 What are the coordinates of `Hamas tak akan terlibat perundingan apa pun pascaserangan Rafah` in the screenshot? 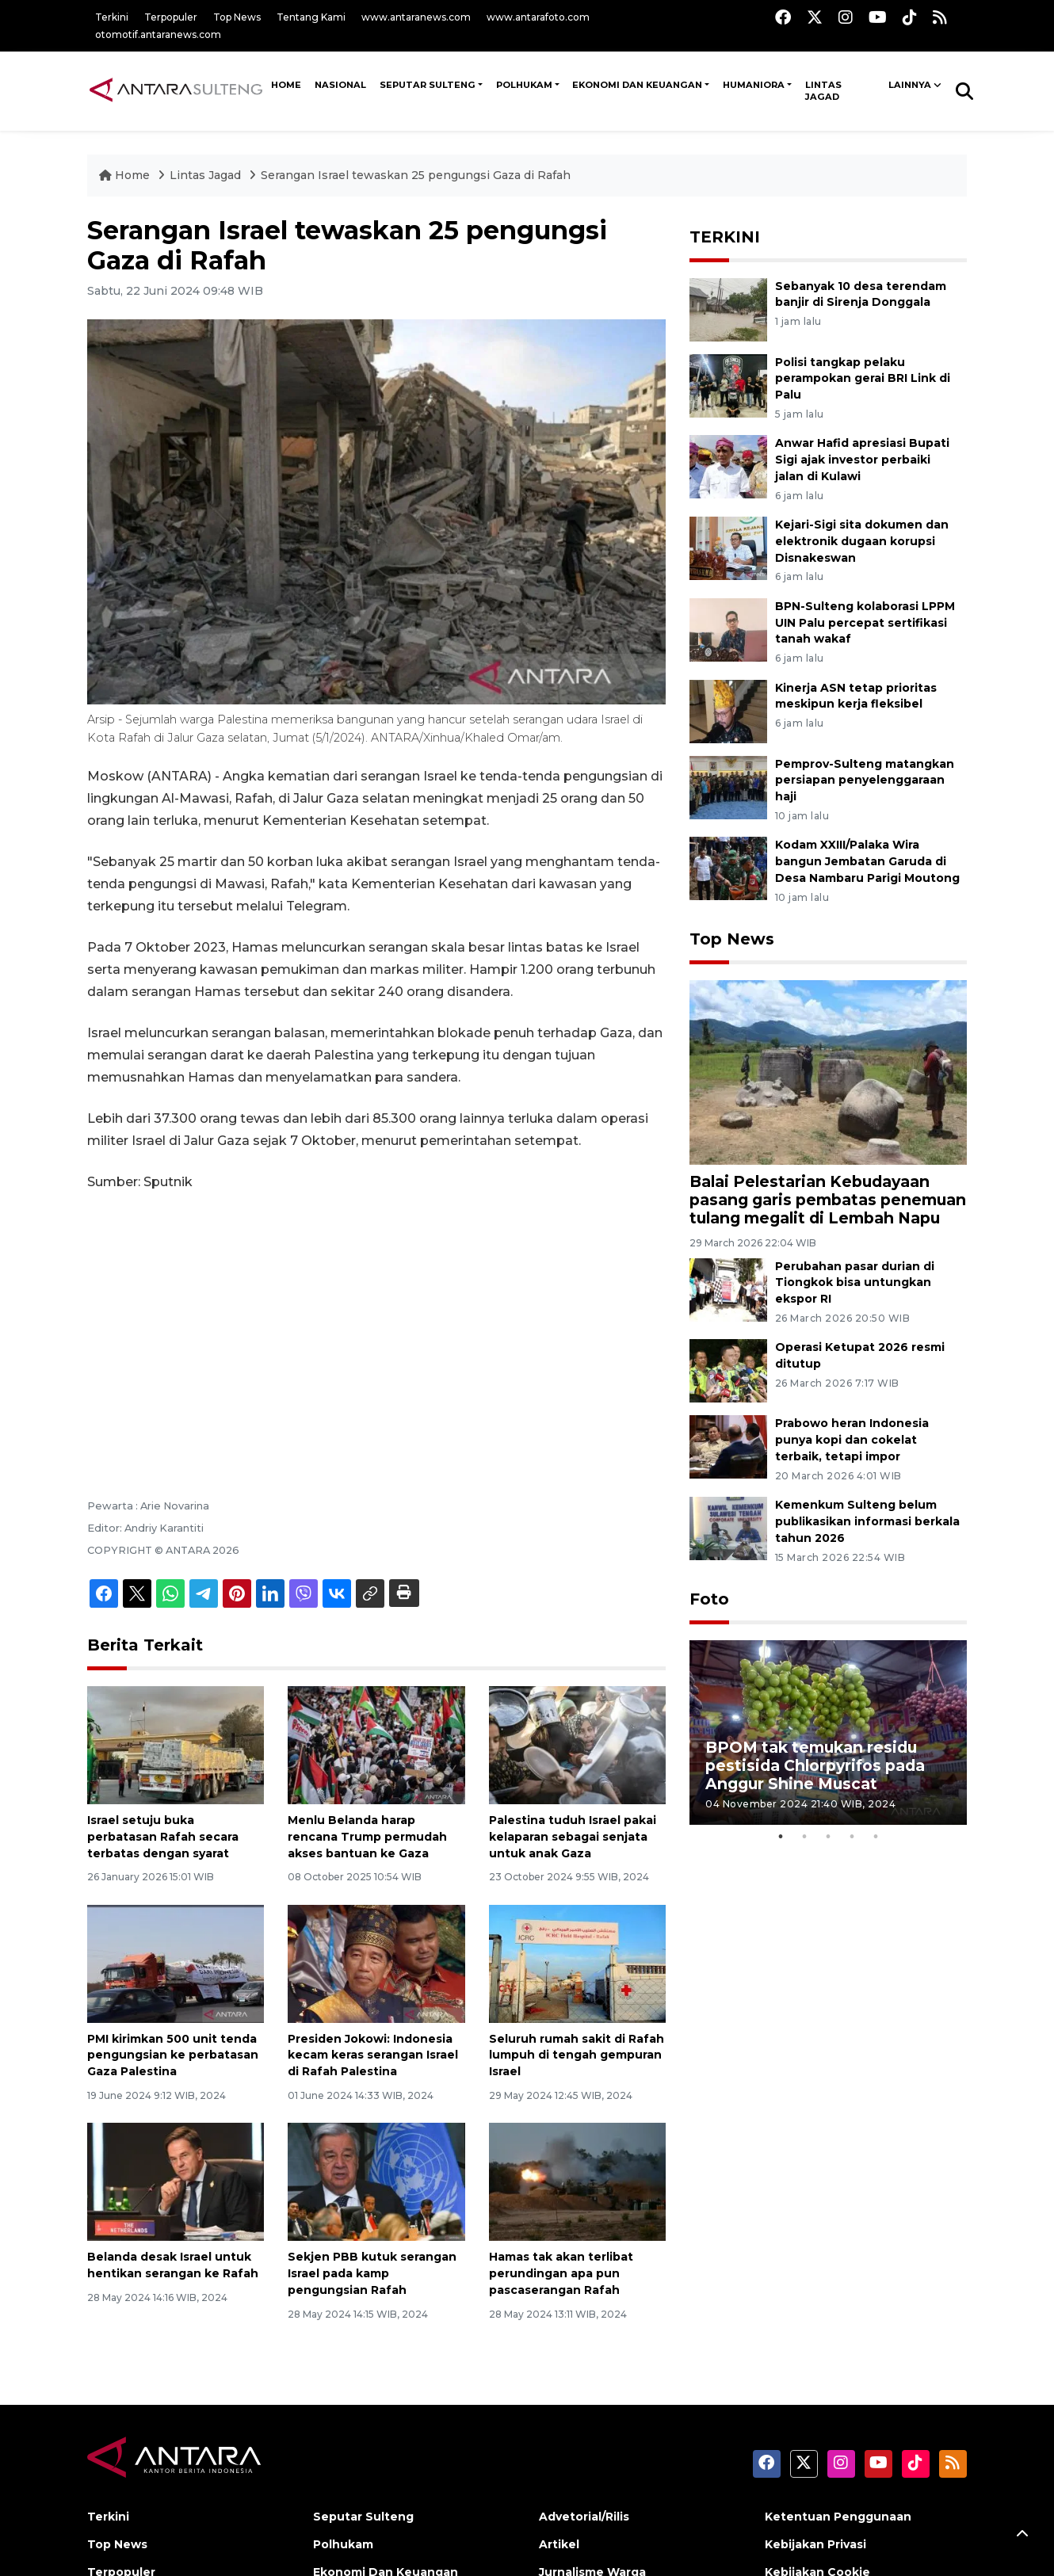 It's located at (561, 2273).